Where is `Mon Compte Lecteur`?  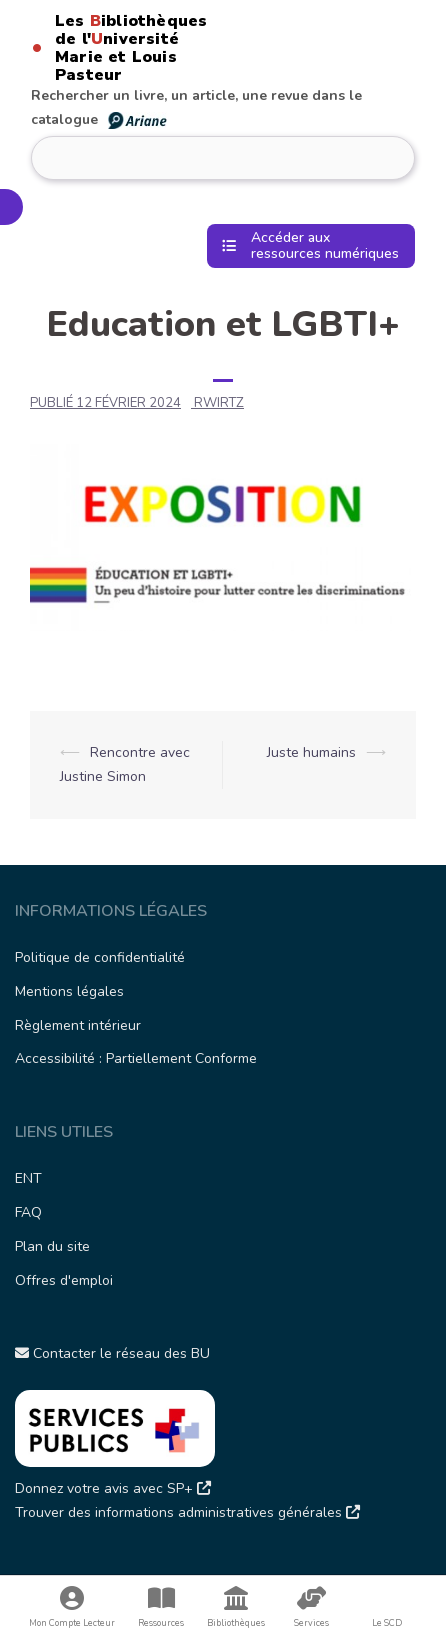
Mon Compte Lecteur is located at coordinates (72, 1607).